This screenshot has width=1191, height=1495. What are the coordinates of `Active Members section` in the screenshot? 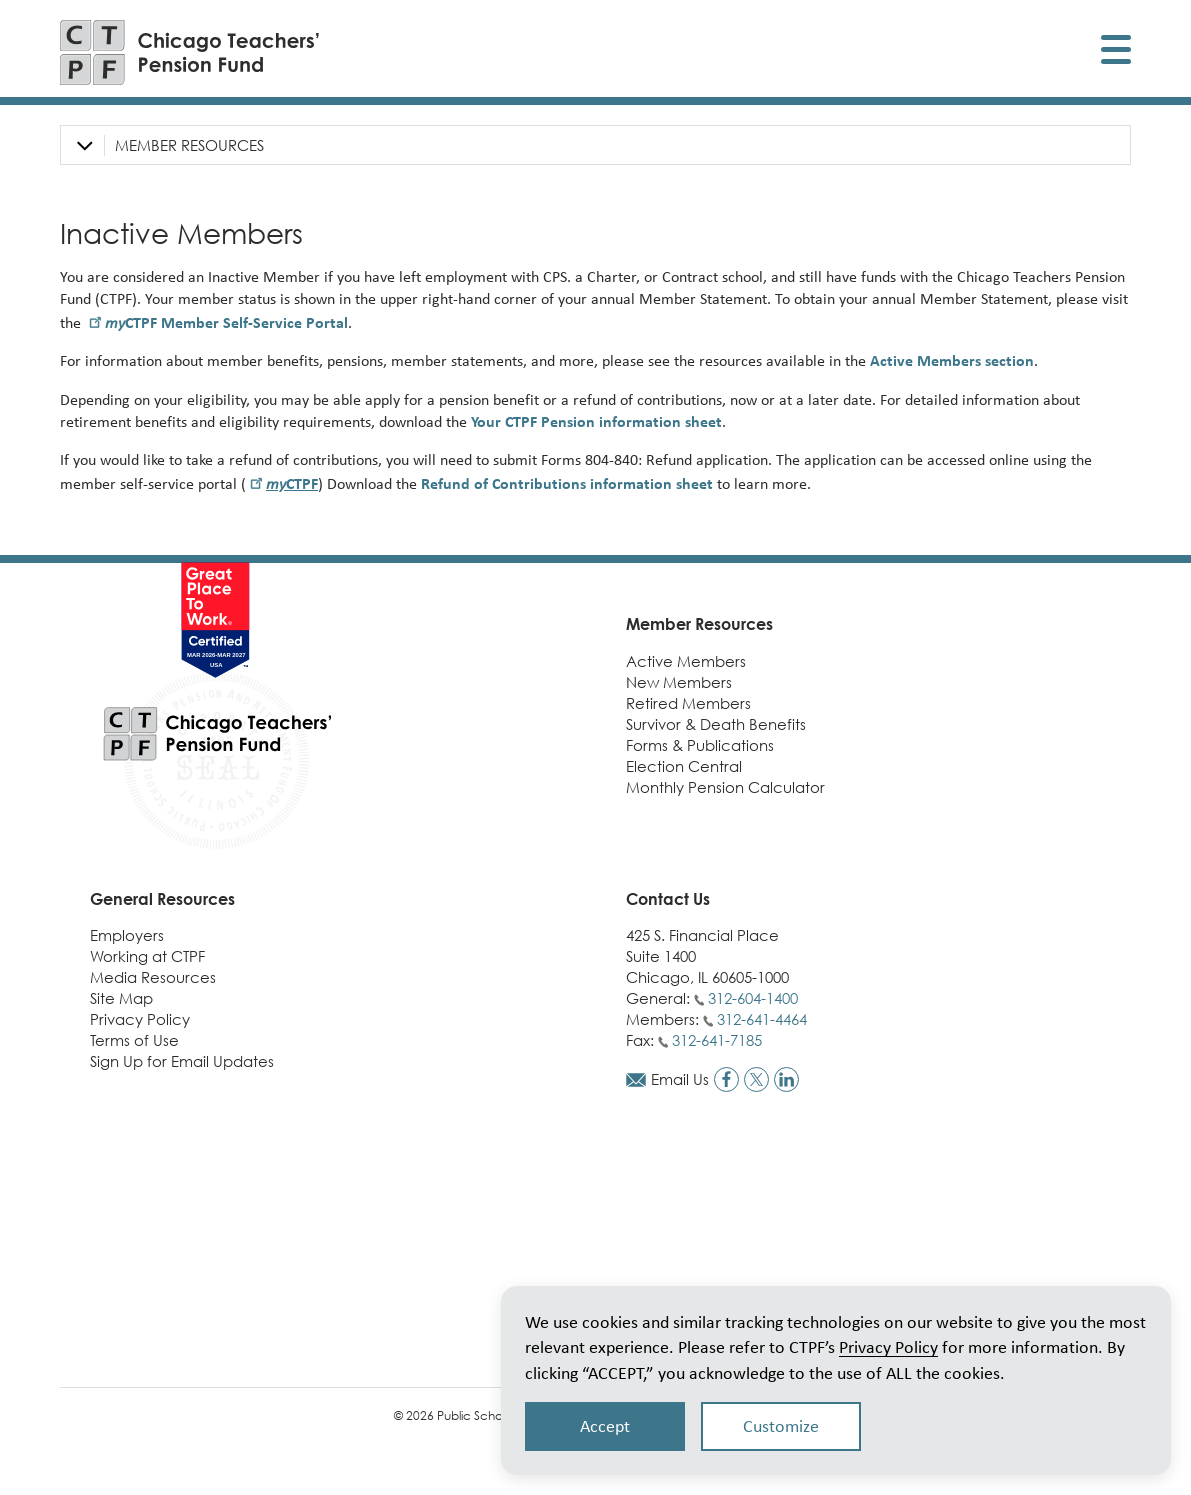 It's located at (952, 360).